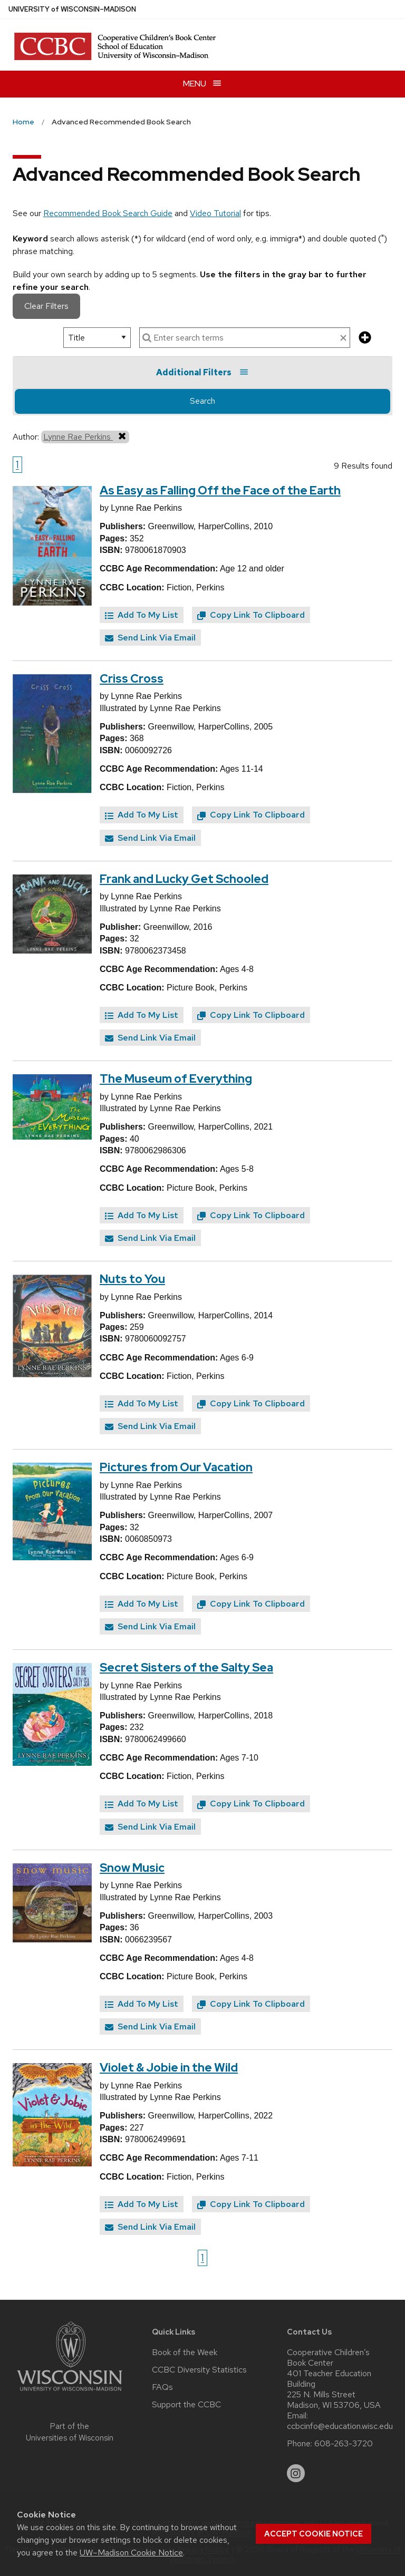 The height and width of the screenshot is (2576, 405). What do you see at coordinates (176, 1467) in the screenshot?
I see `Pictures from Our Vacation` at bounding box center [176, 1467].